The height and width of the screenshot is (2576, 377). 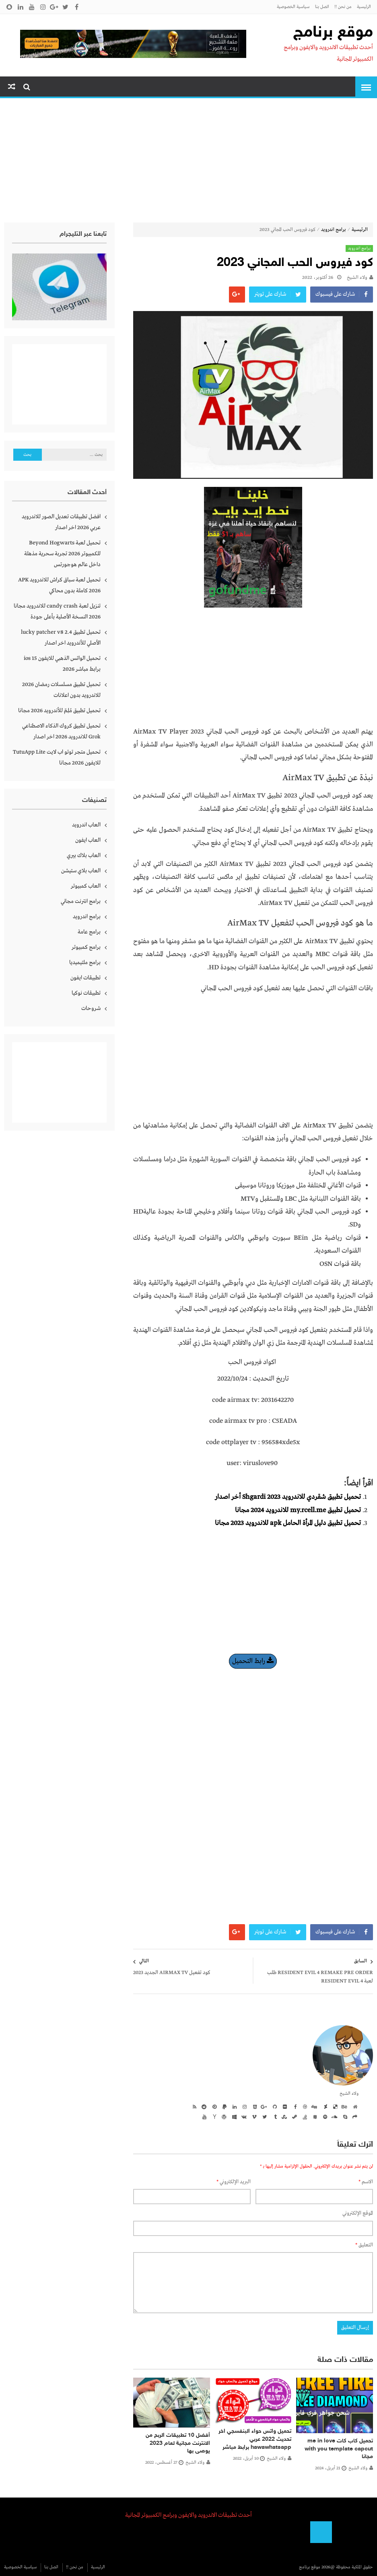 I want to click on أفضل 10 تطبيقات الربح من الانترنت مجانية لعام 2023 يوصى بها, so click(x=178, y=2443).